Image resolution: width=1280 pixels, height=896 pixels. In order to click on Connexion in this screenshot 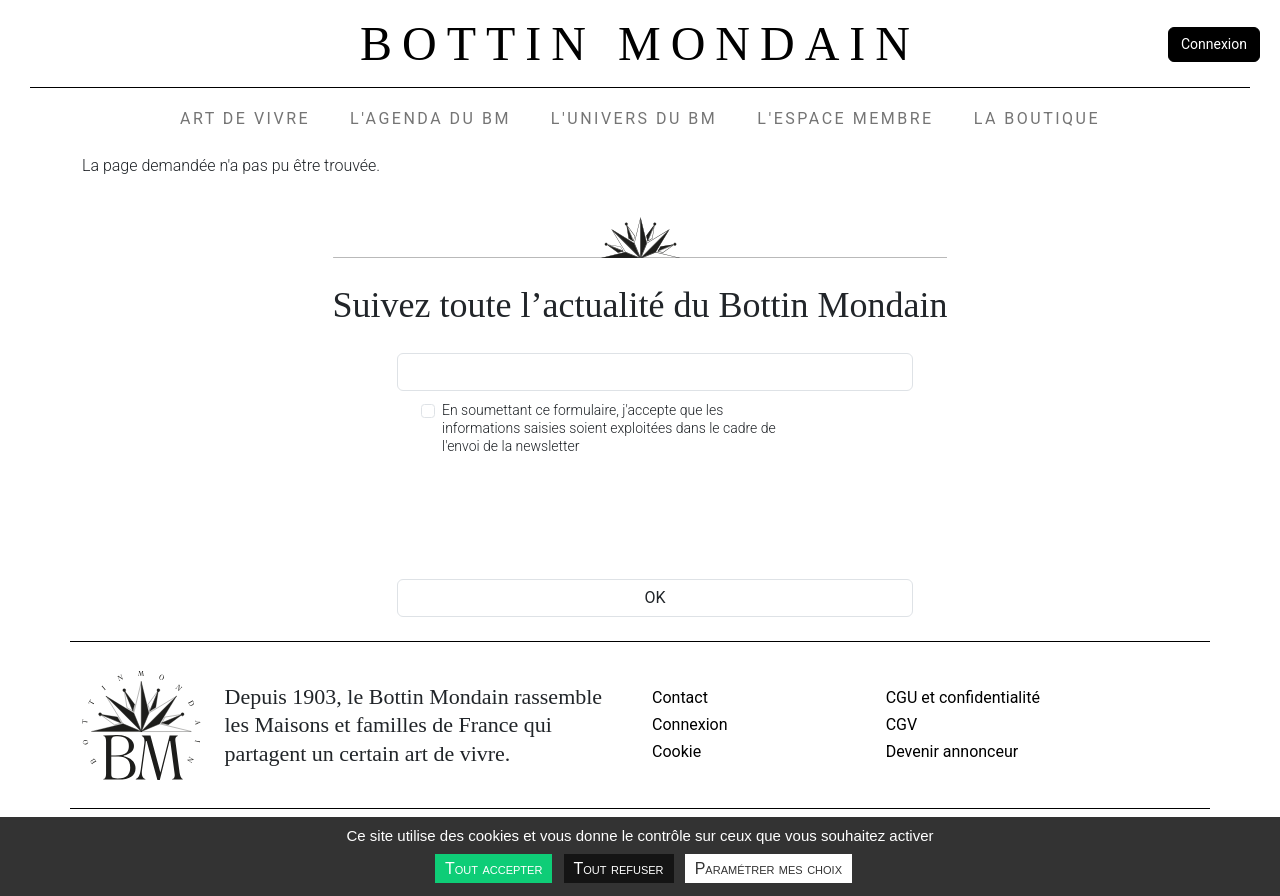, I will do `click(1214, 44)`.